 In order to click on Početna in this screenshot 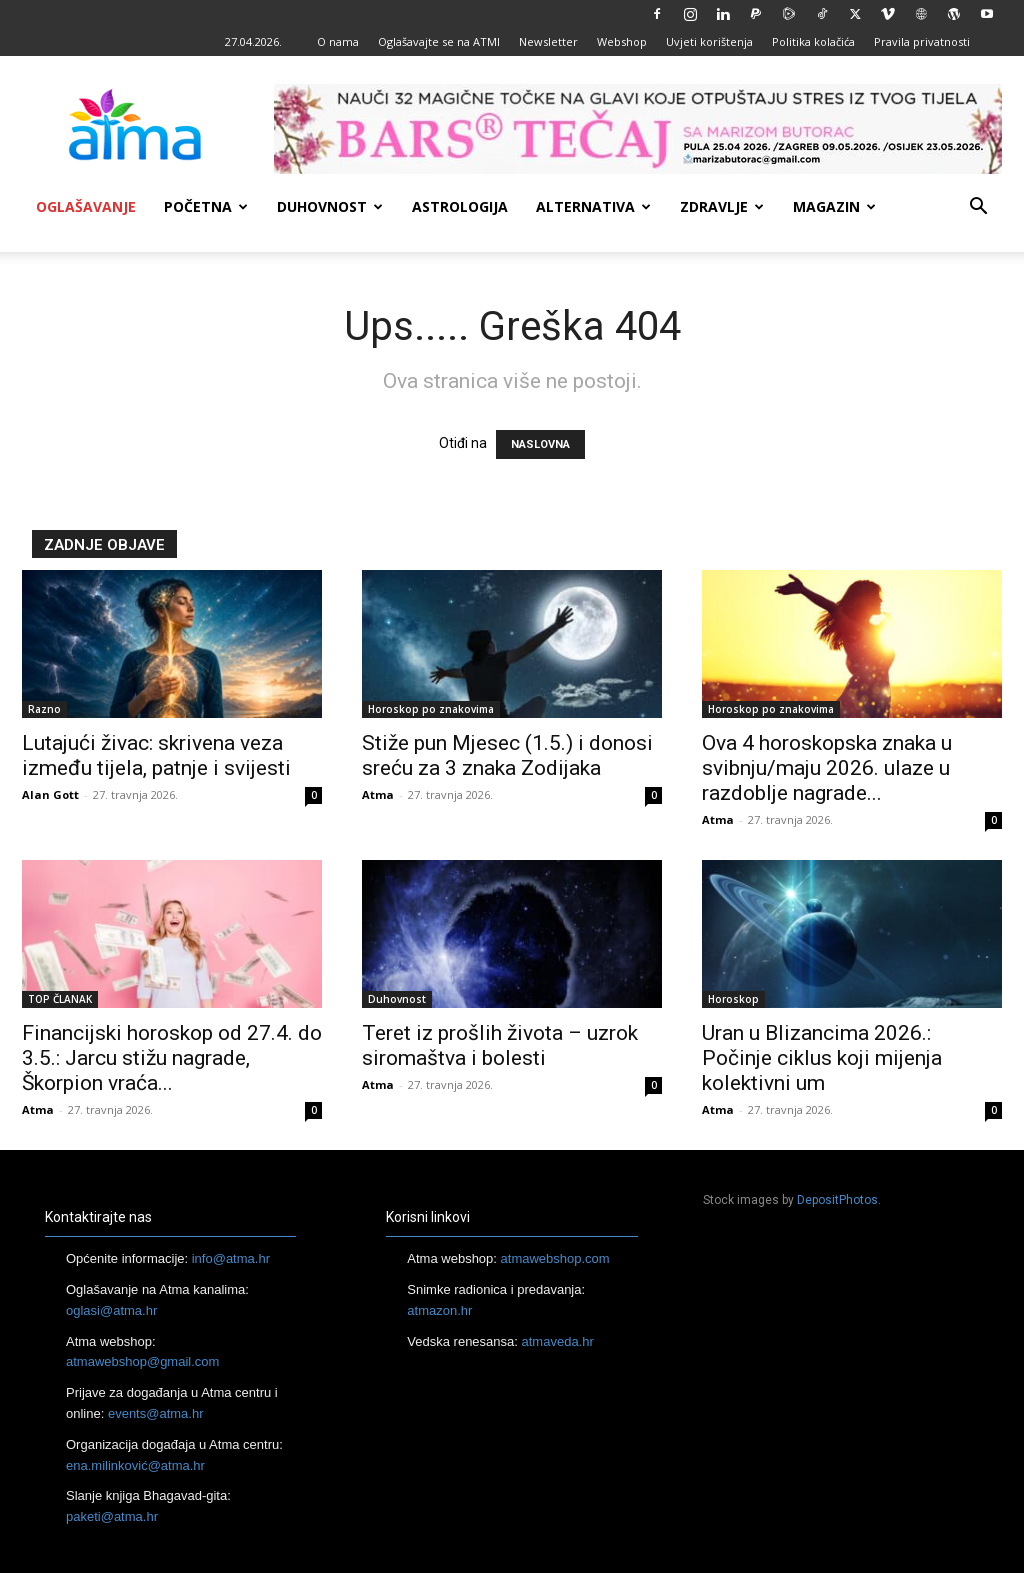, I will do `click(206, 206)`.